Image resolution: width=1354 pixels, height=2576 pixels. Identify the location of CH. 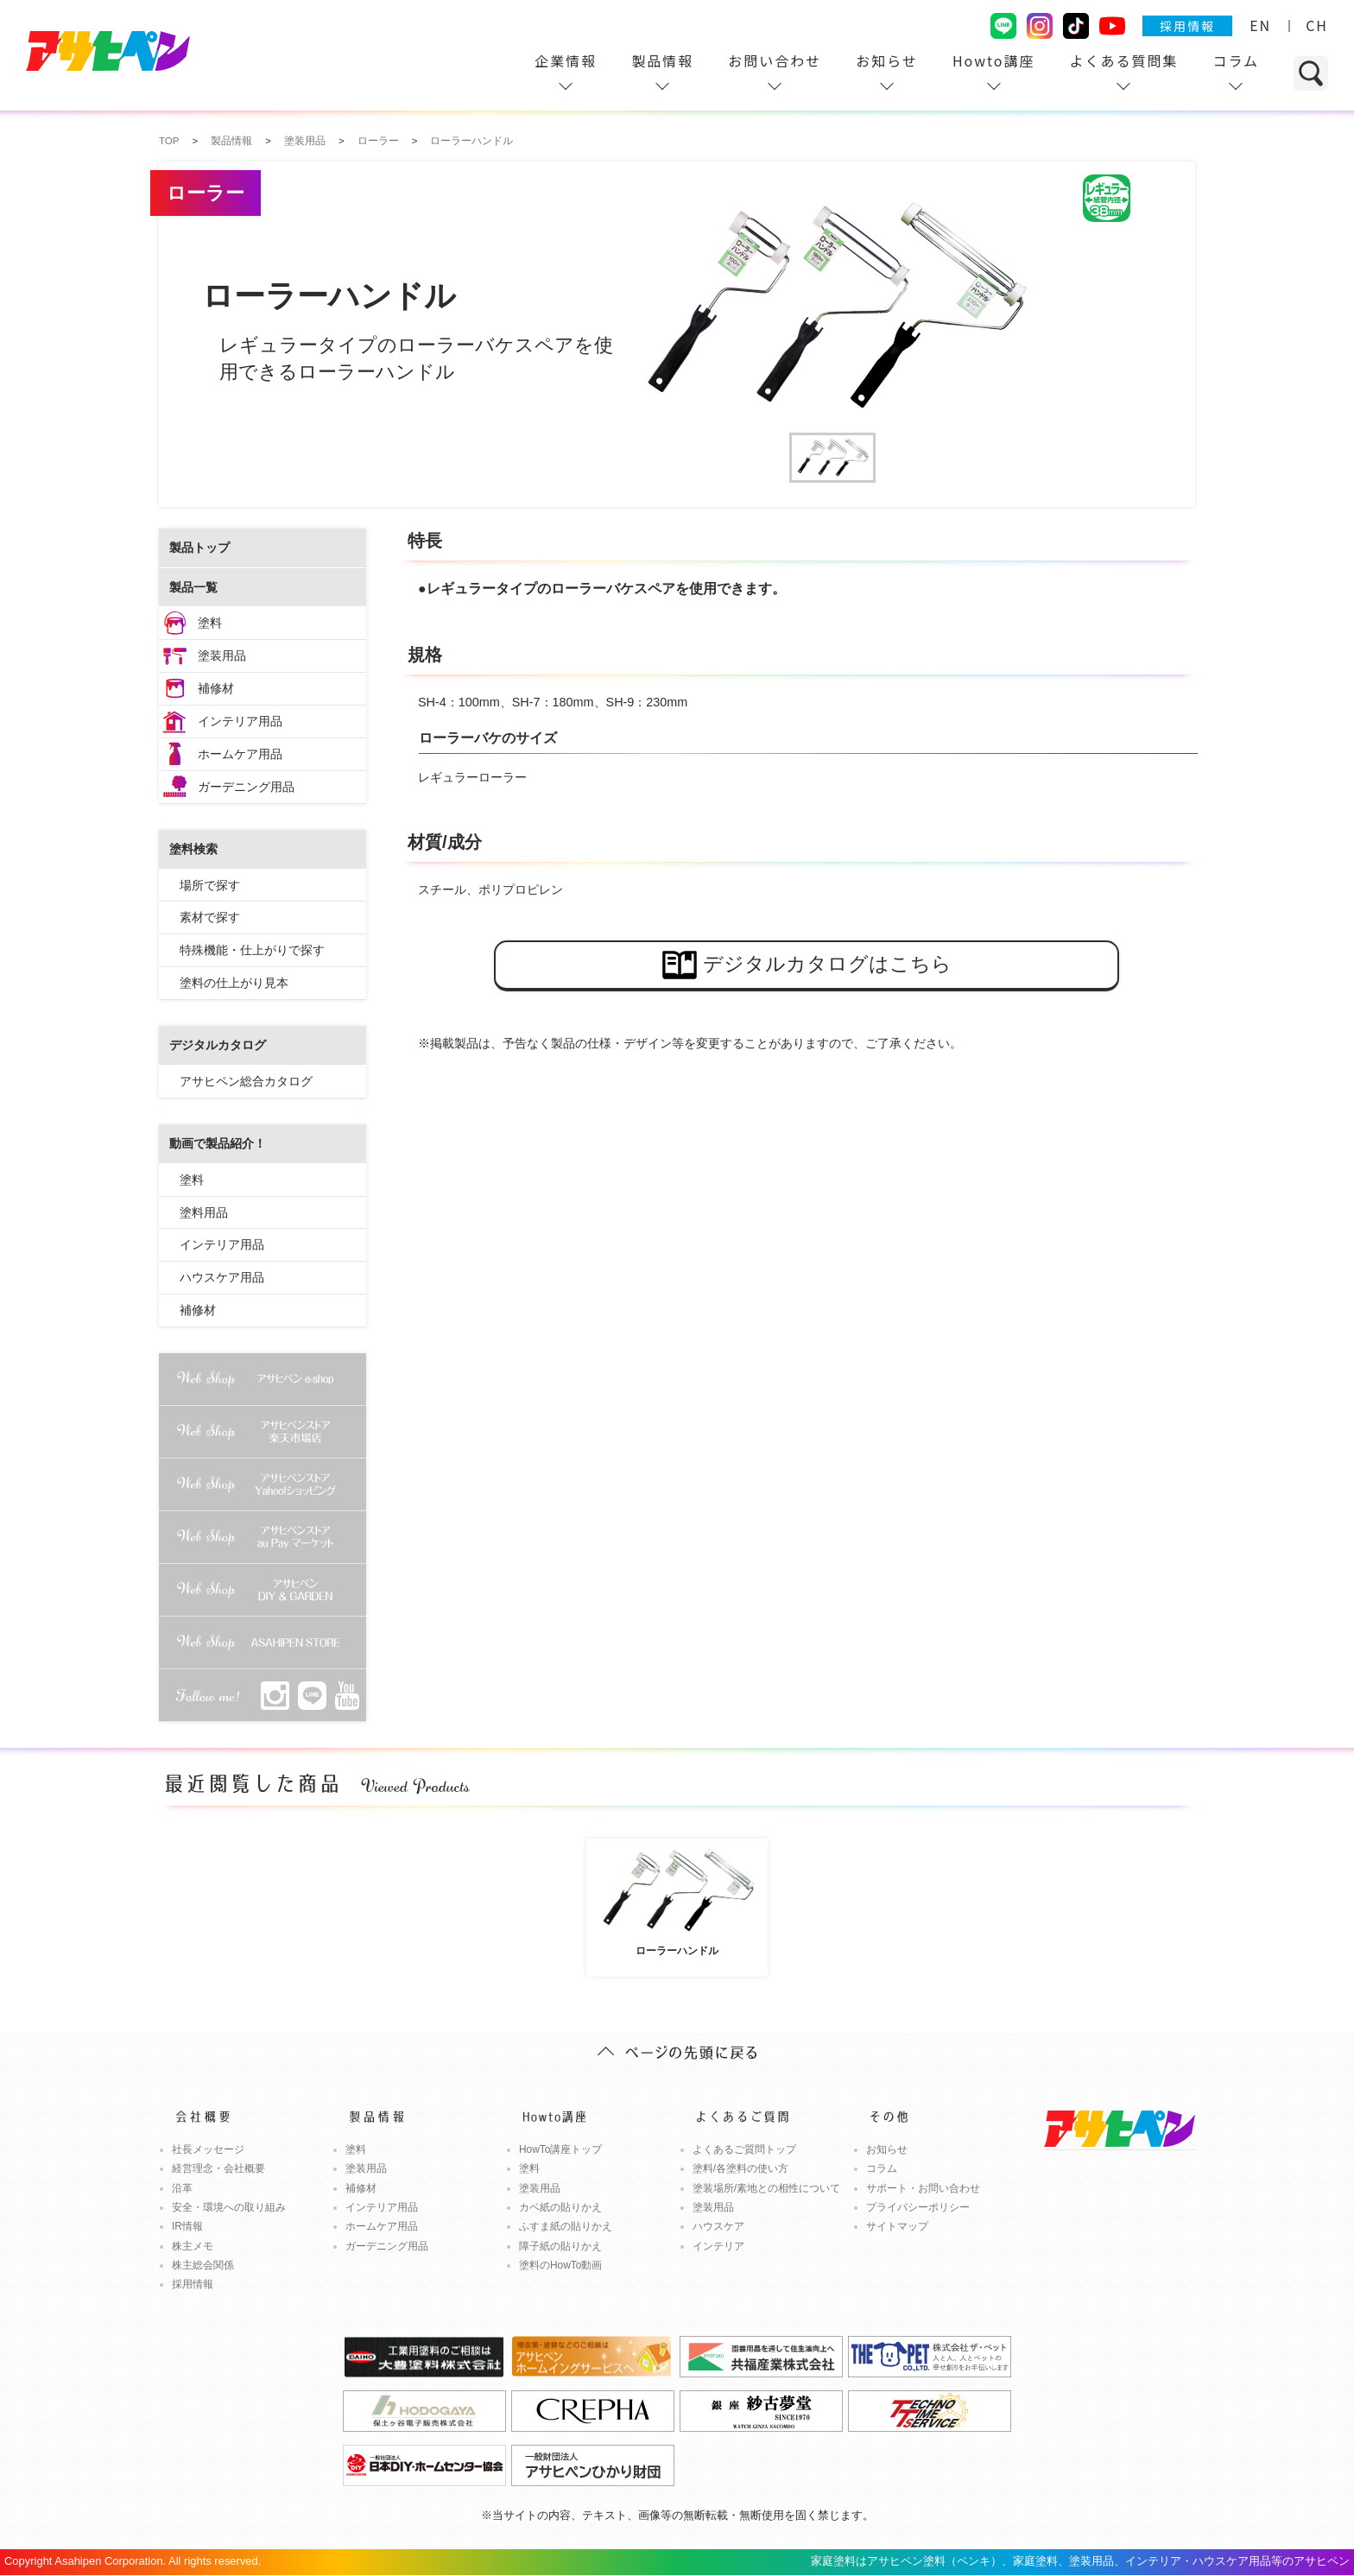
(1317, 25).